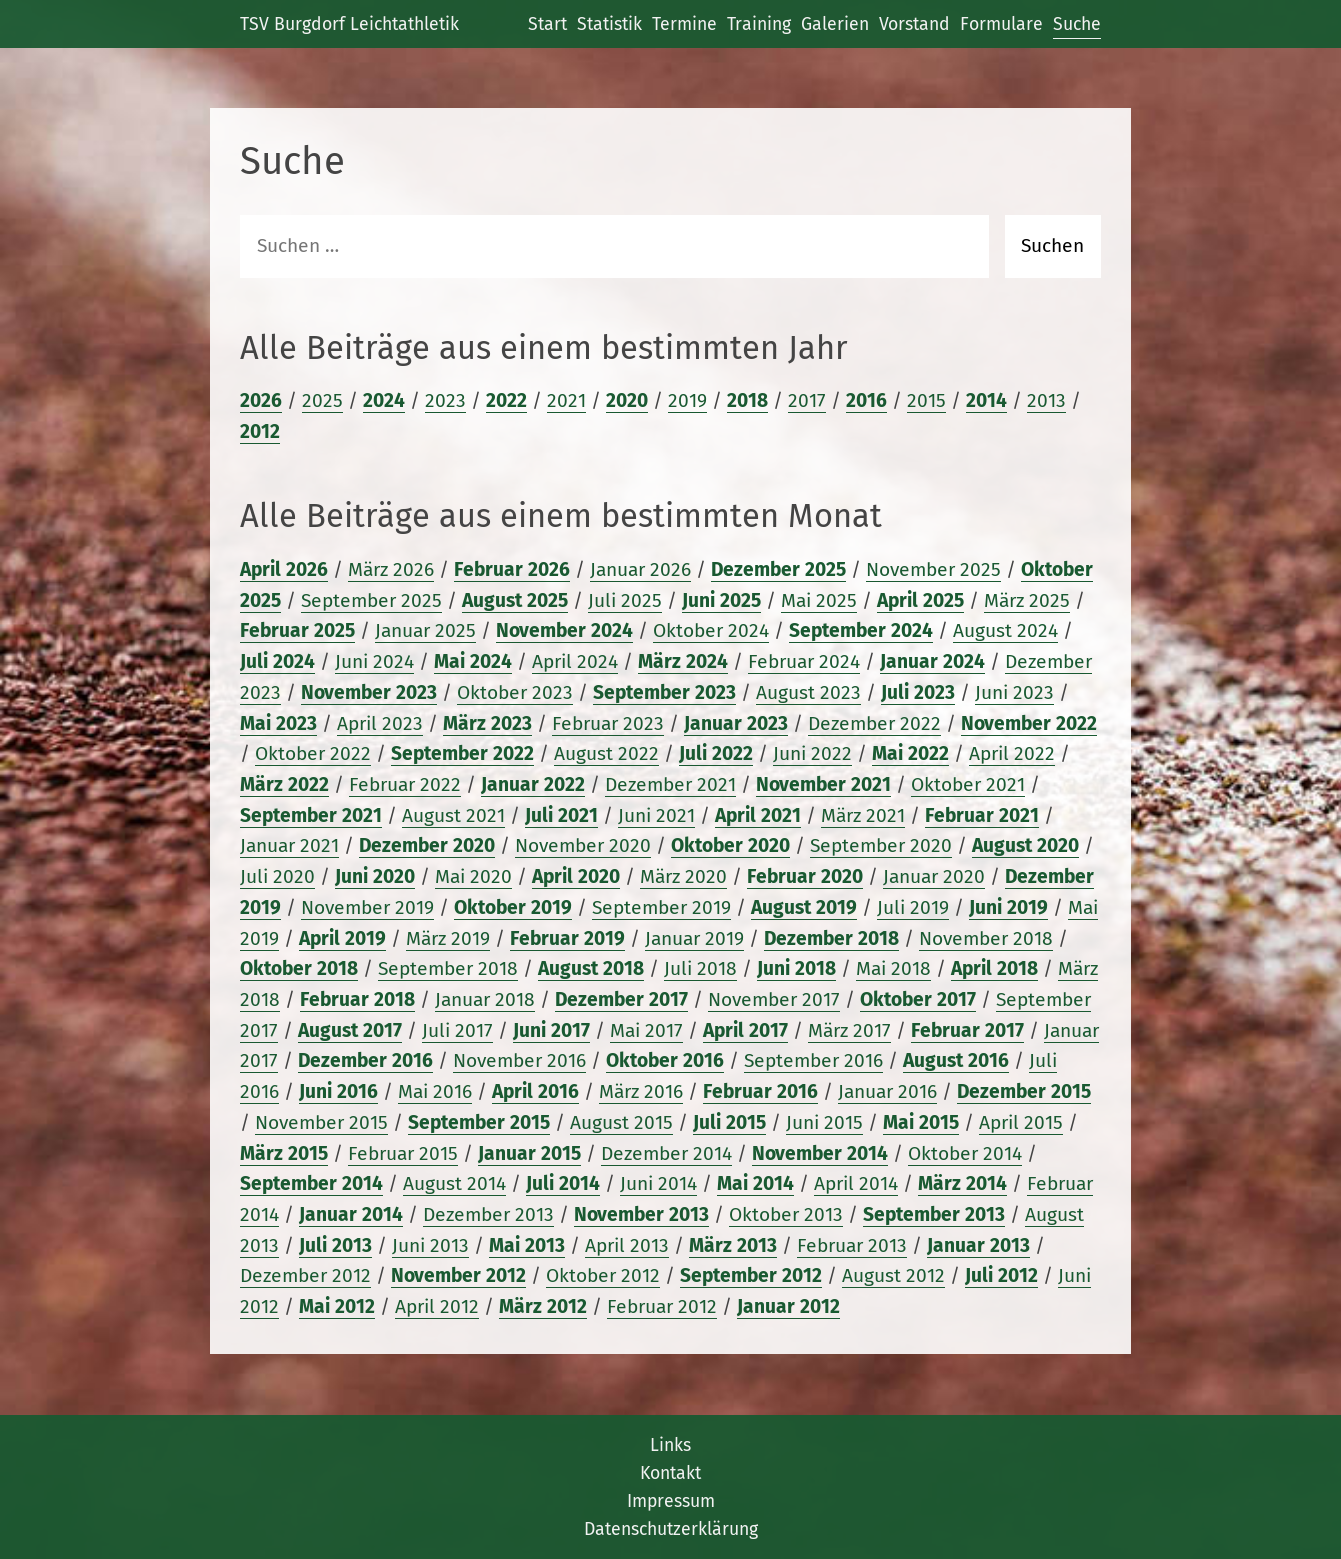 This screenshot has height=1559, width=1341. I want to click on Juni 2019, so click(1008, 907).